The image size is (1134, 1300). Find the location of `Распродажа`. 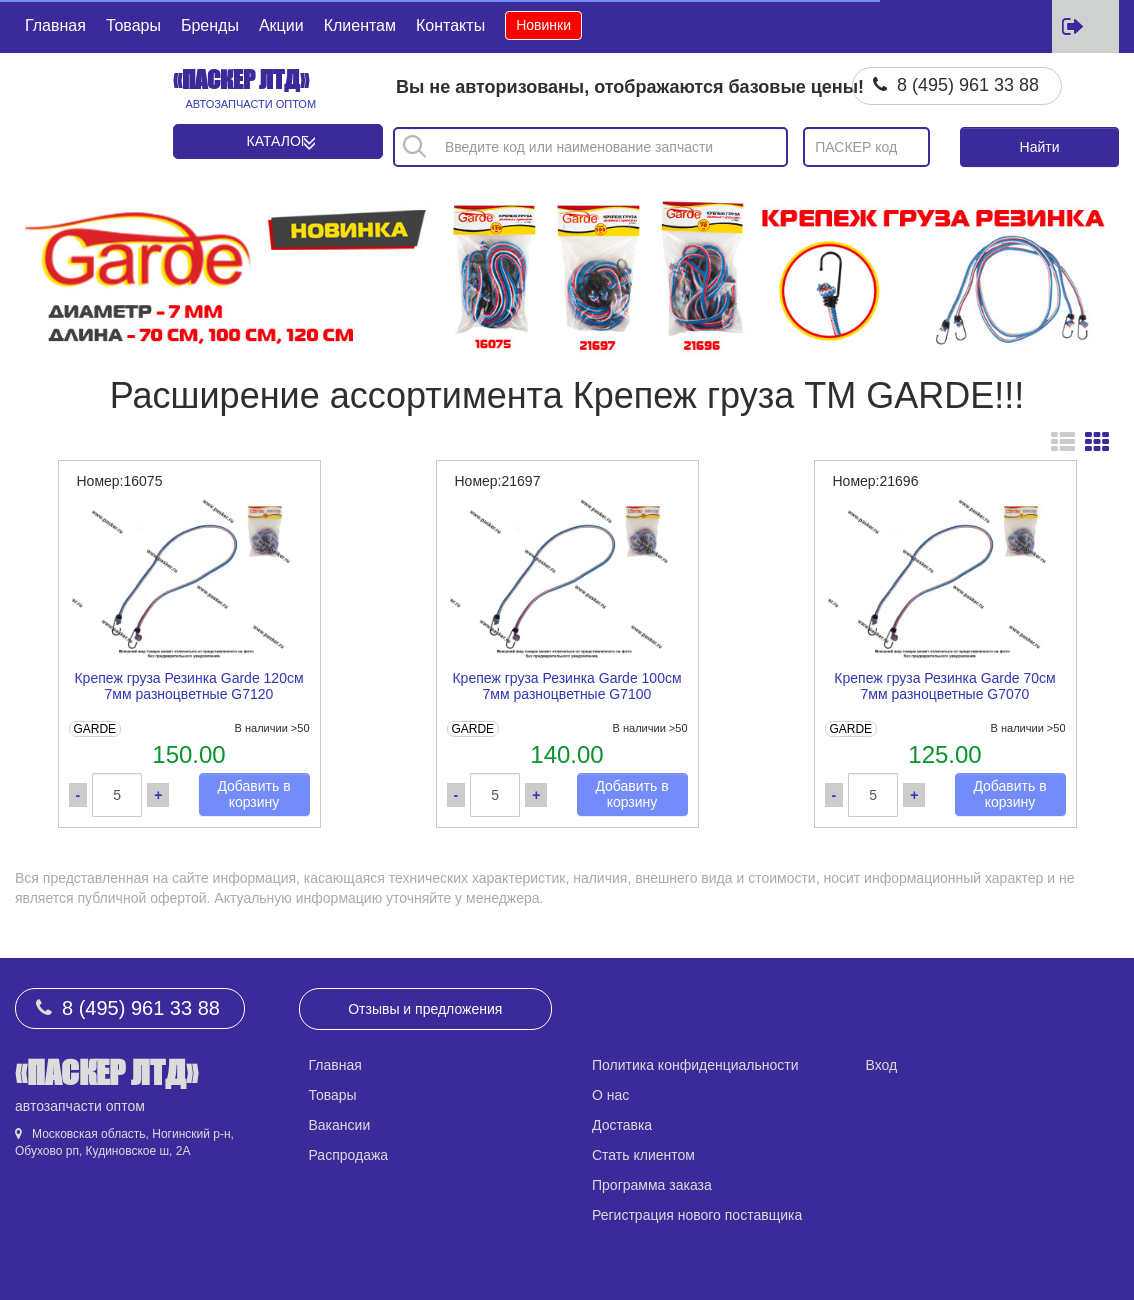

Распродажа is located at coordinates (349, 1155).